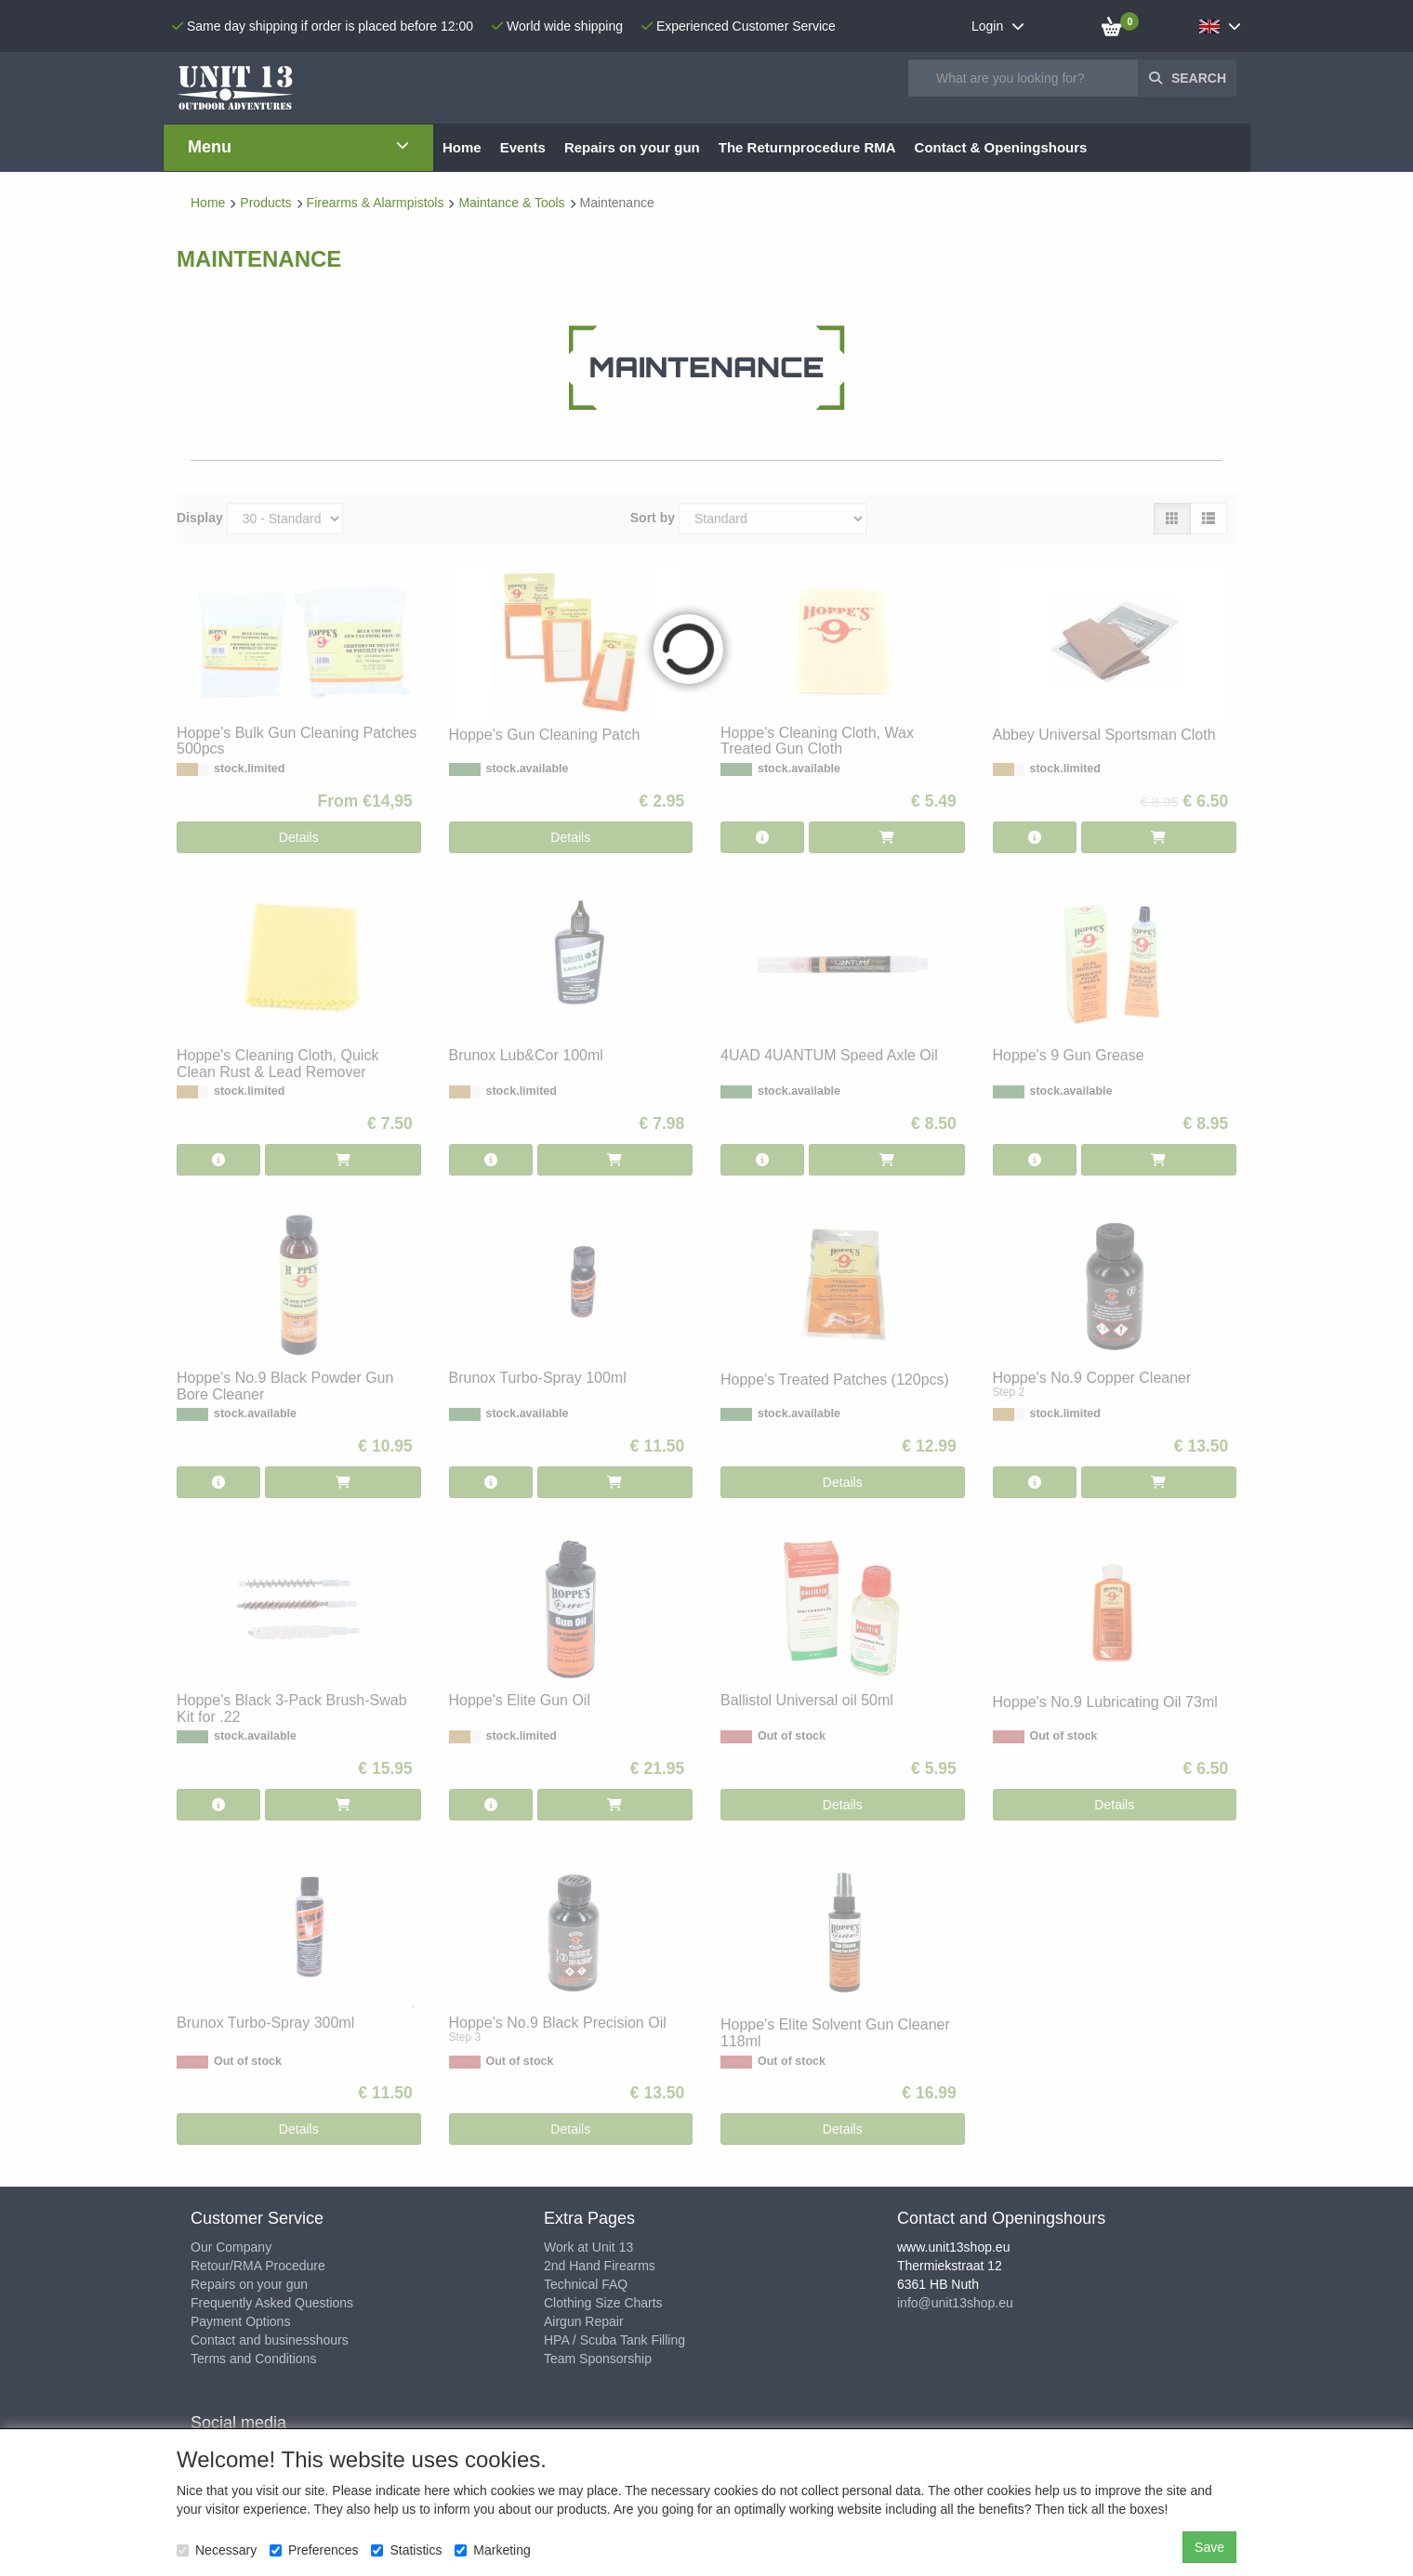 Image resolution: width=1413 pixels, height=2576 pixels. I want to click on Retour/RMA Procedure, so click(258, 2265).